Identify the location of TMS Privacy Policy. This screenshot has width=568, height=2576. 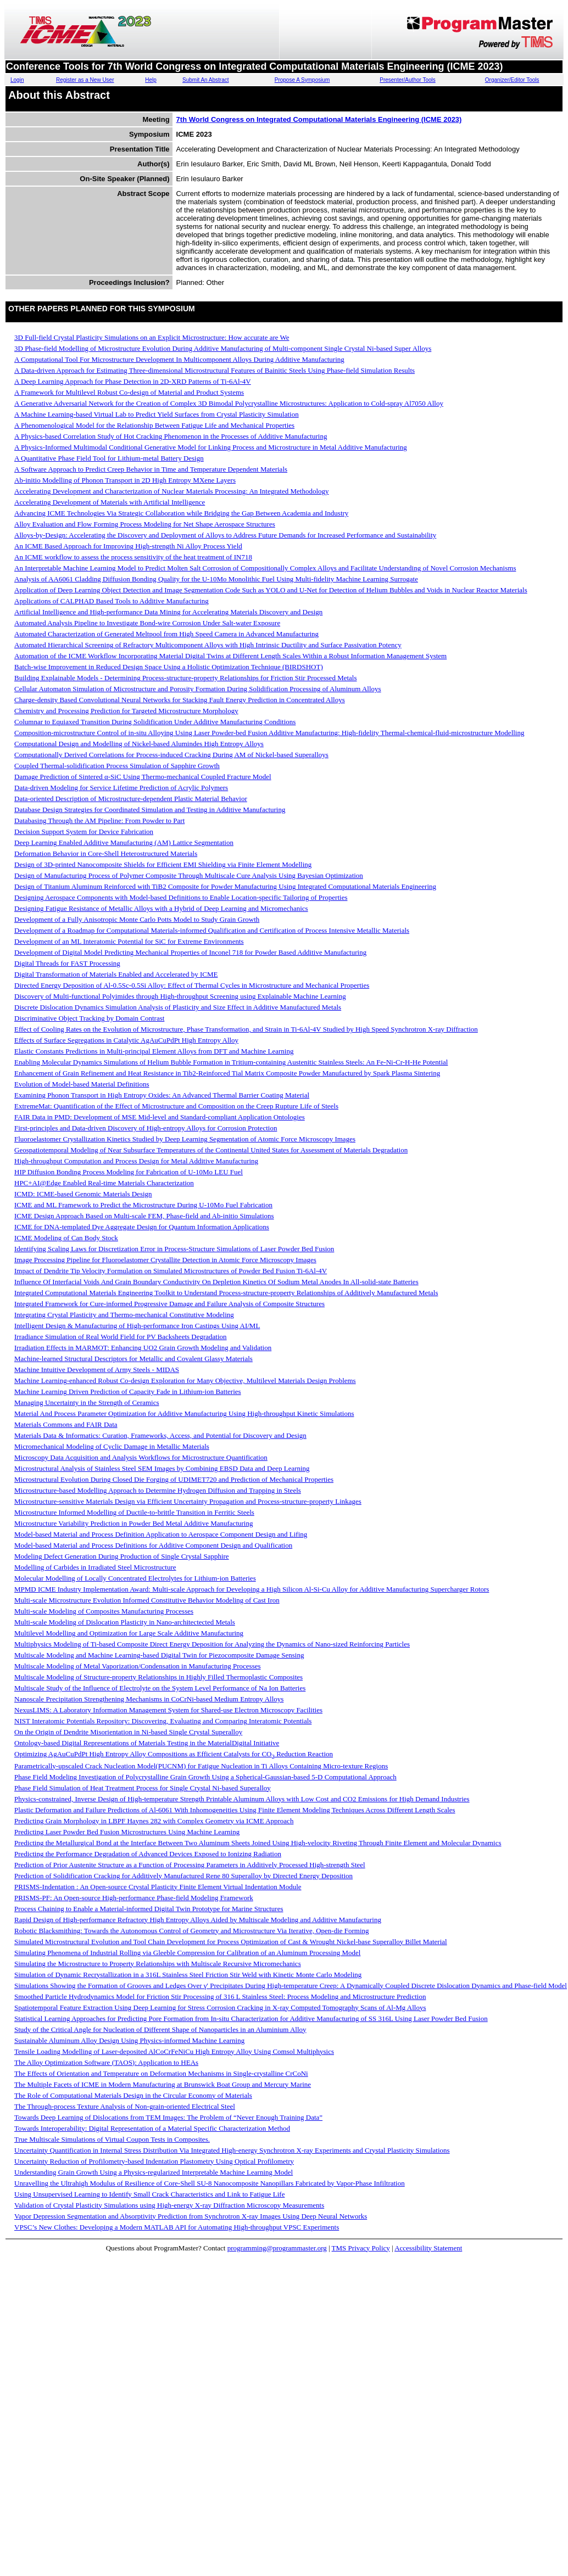
(361, 2248).